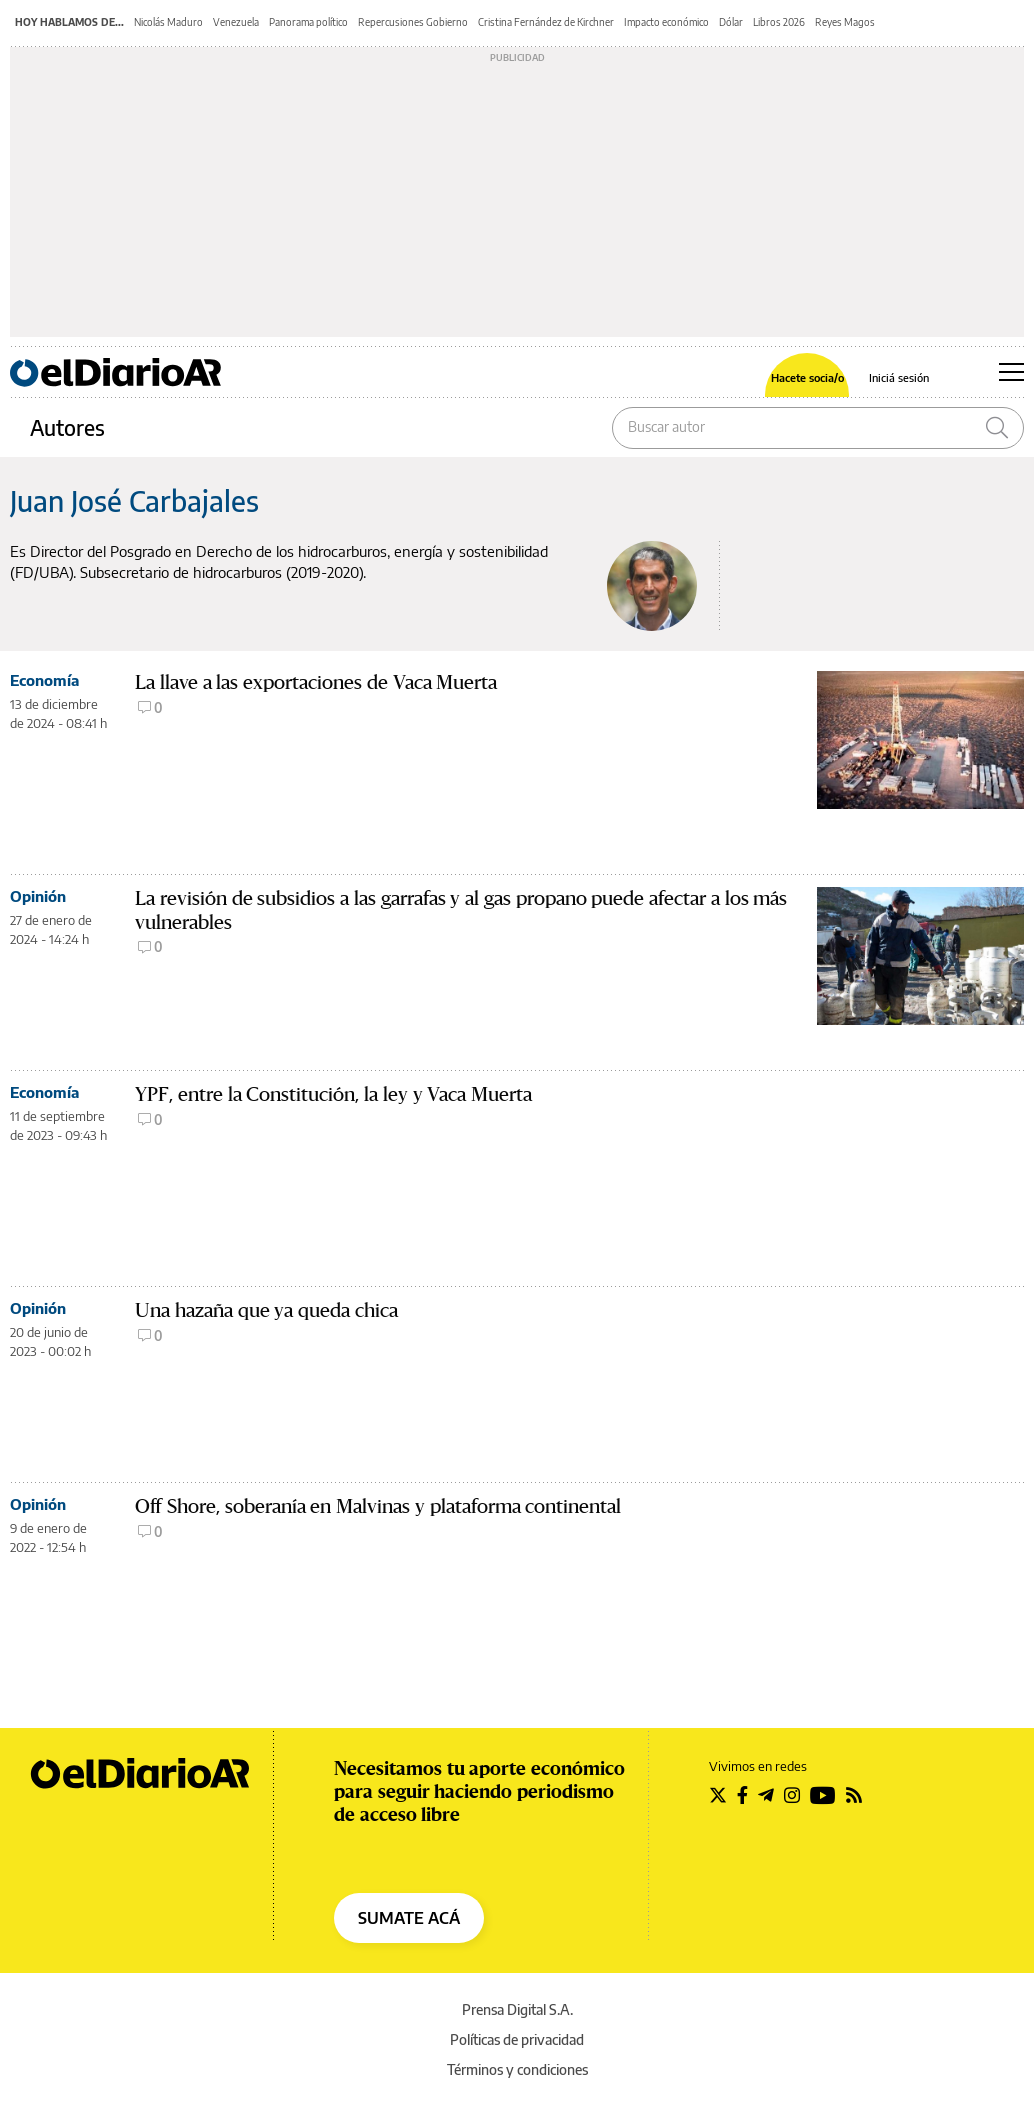  What do you see at coordinates (378, 1506) in the screenshot?
I see `Off Shore, soberanía en Malvinas y plataforma continental` at bounding box center [378, 1506].